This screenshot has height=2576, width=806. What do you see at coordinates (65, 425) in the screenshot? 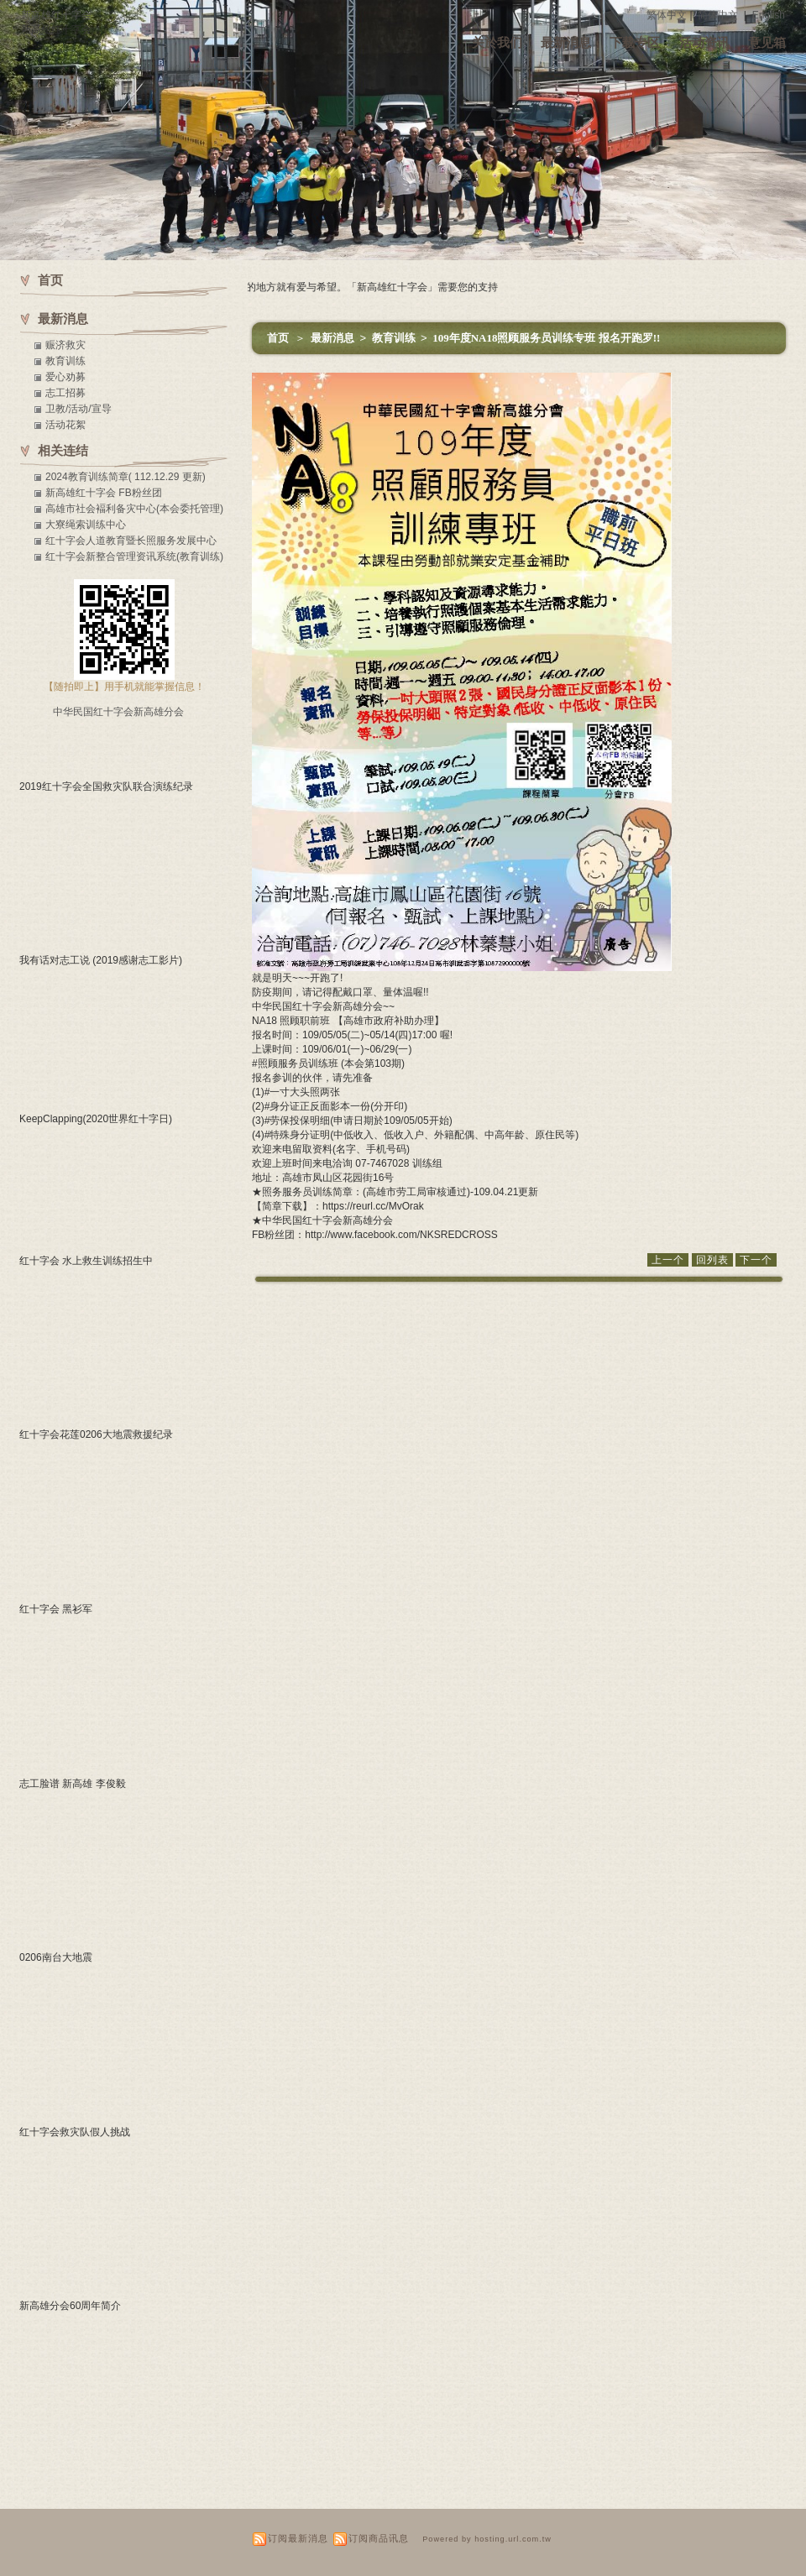
I see `活动花絮` at bounding box center [65, 425].